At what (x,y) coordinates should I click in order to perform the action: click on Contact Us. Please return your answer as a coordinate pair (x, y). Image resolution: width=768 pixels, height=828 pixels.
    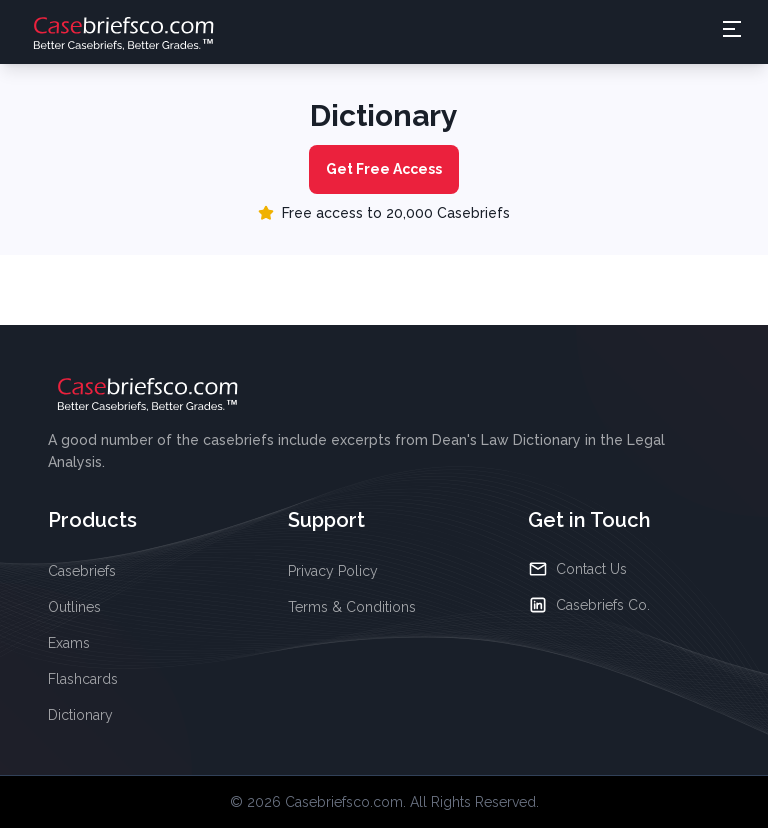
    Looking at the image, I should click on (577, 569).